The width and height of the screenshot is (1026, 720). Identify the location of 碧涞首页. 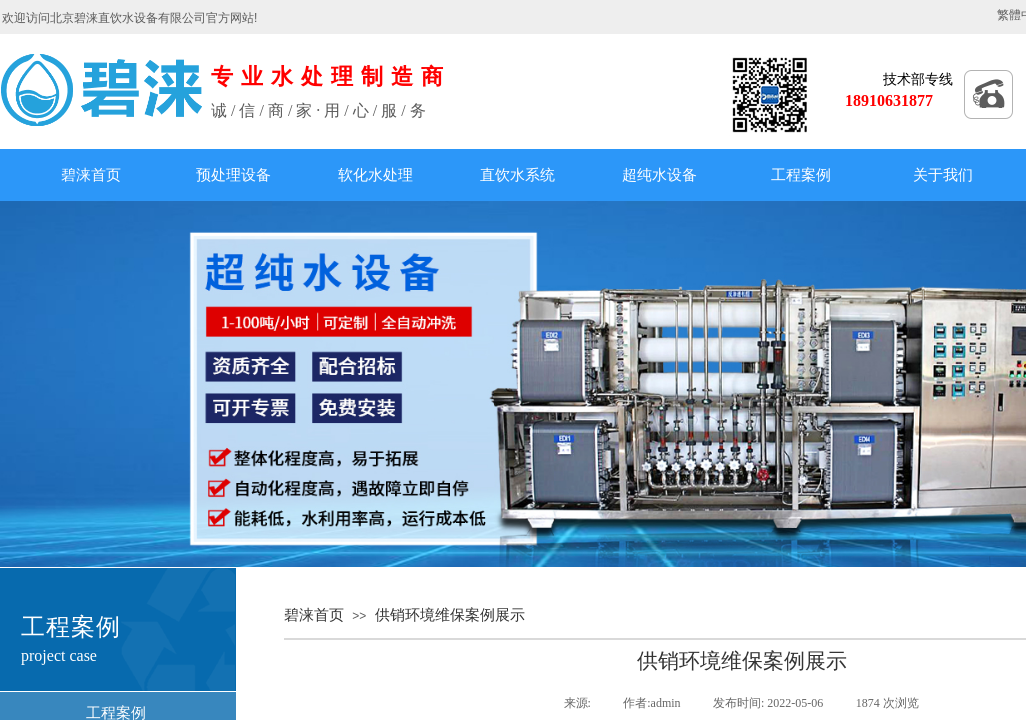
(91, 175).